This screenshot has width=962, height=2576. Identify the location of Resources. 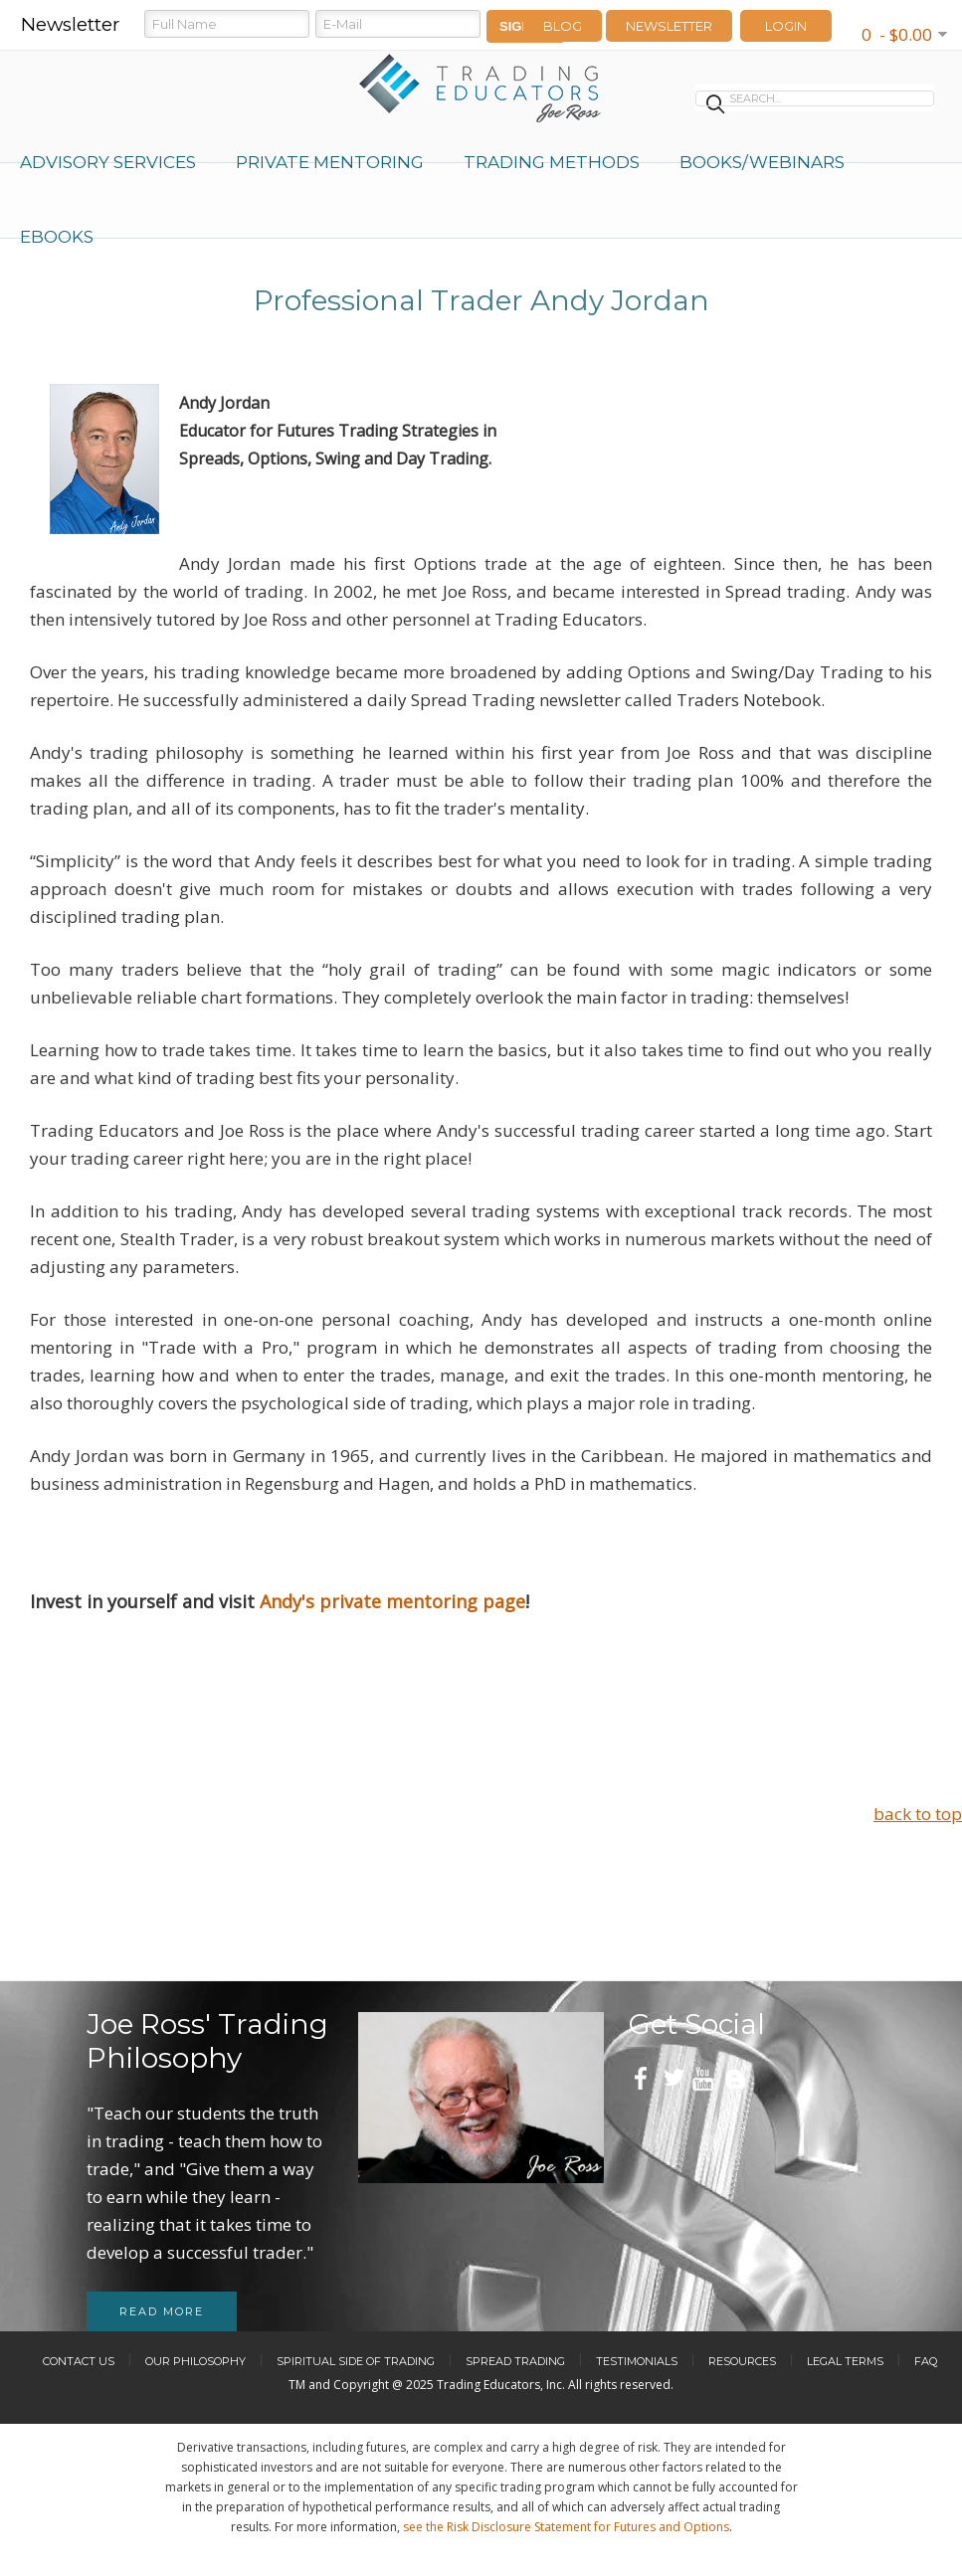
(742, 2361).